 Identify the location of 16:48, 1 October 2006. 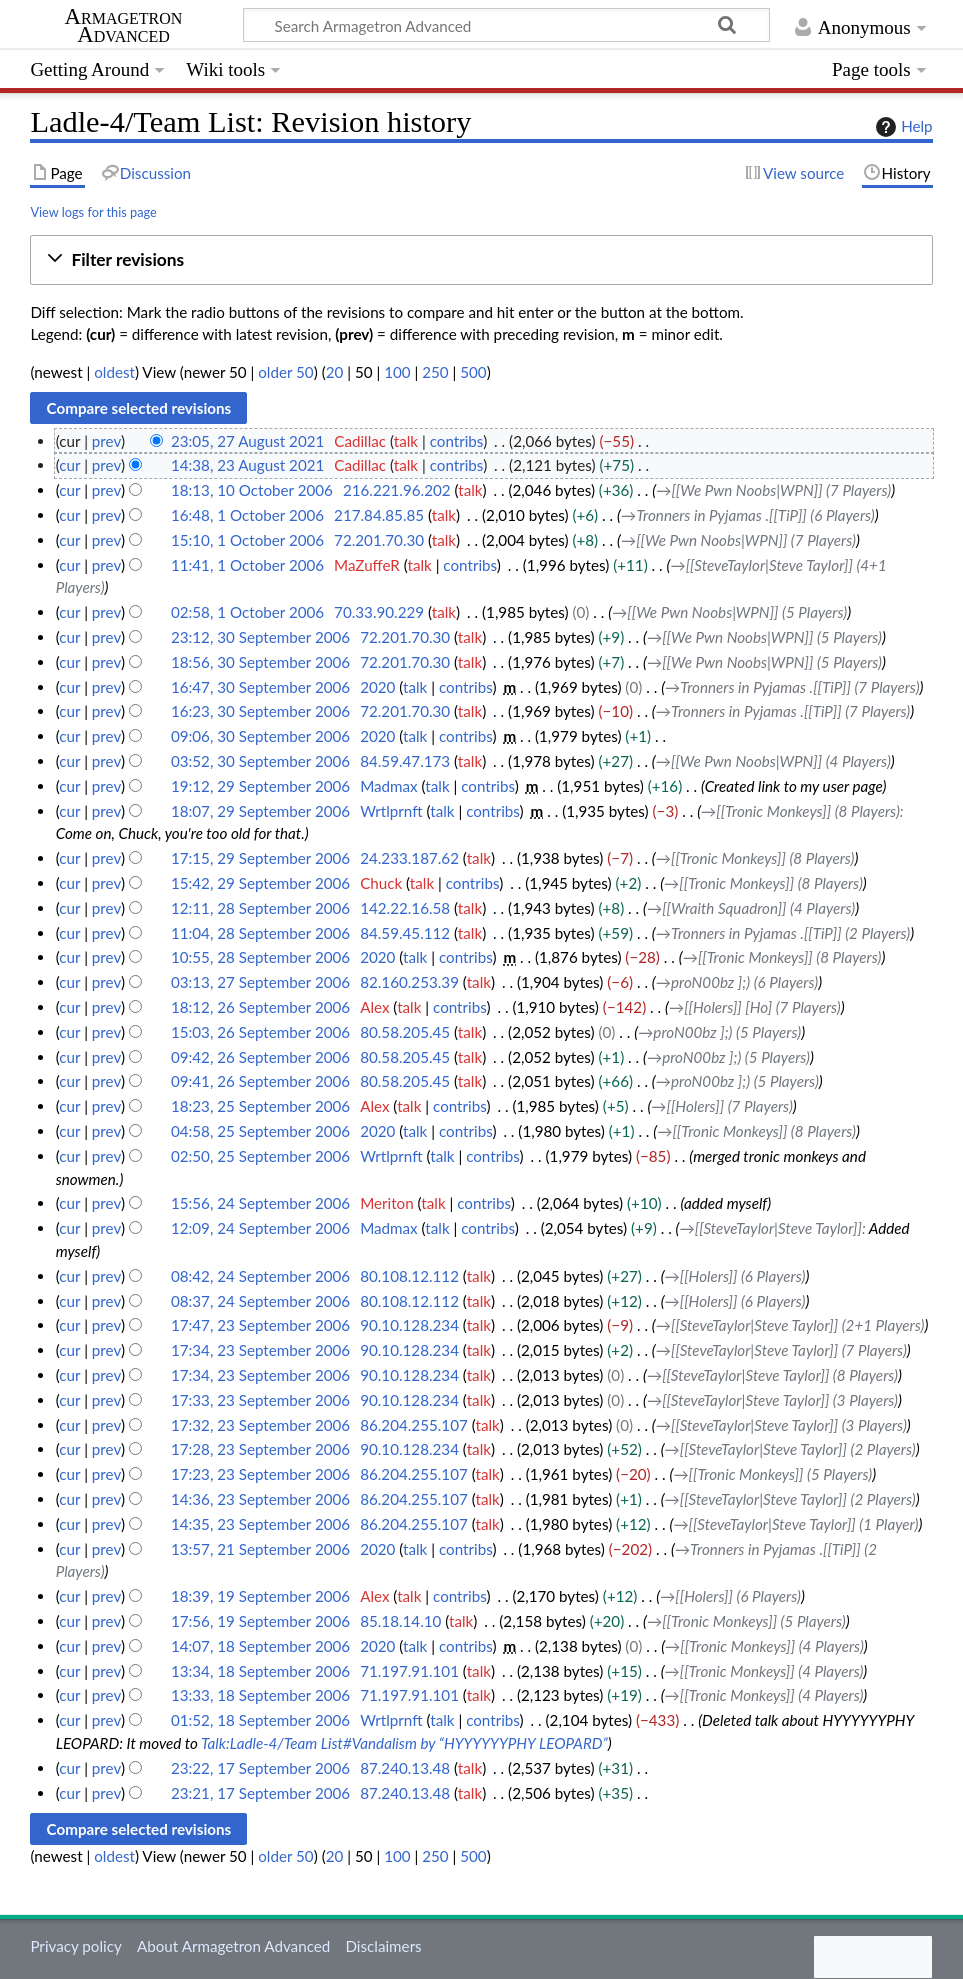
(247, 515).